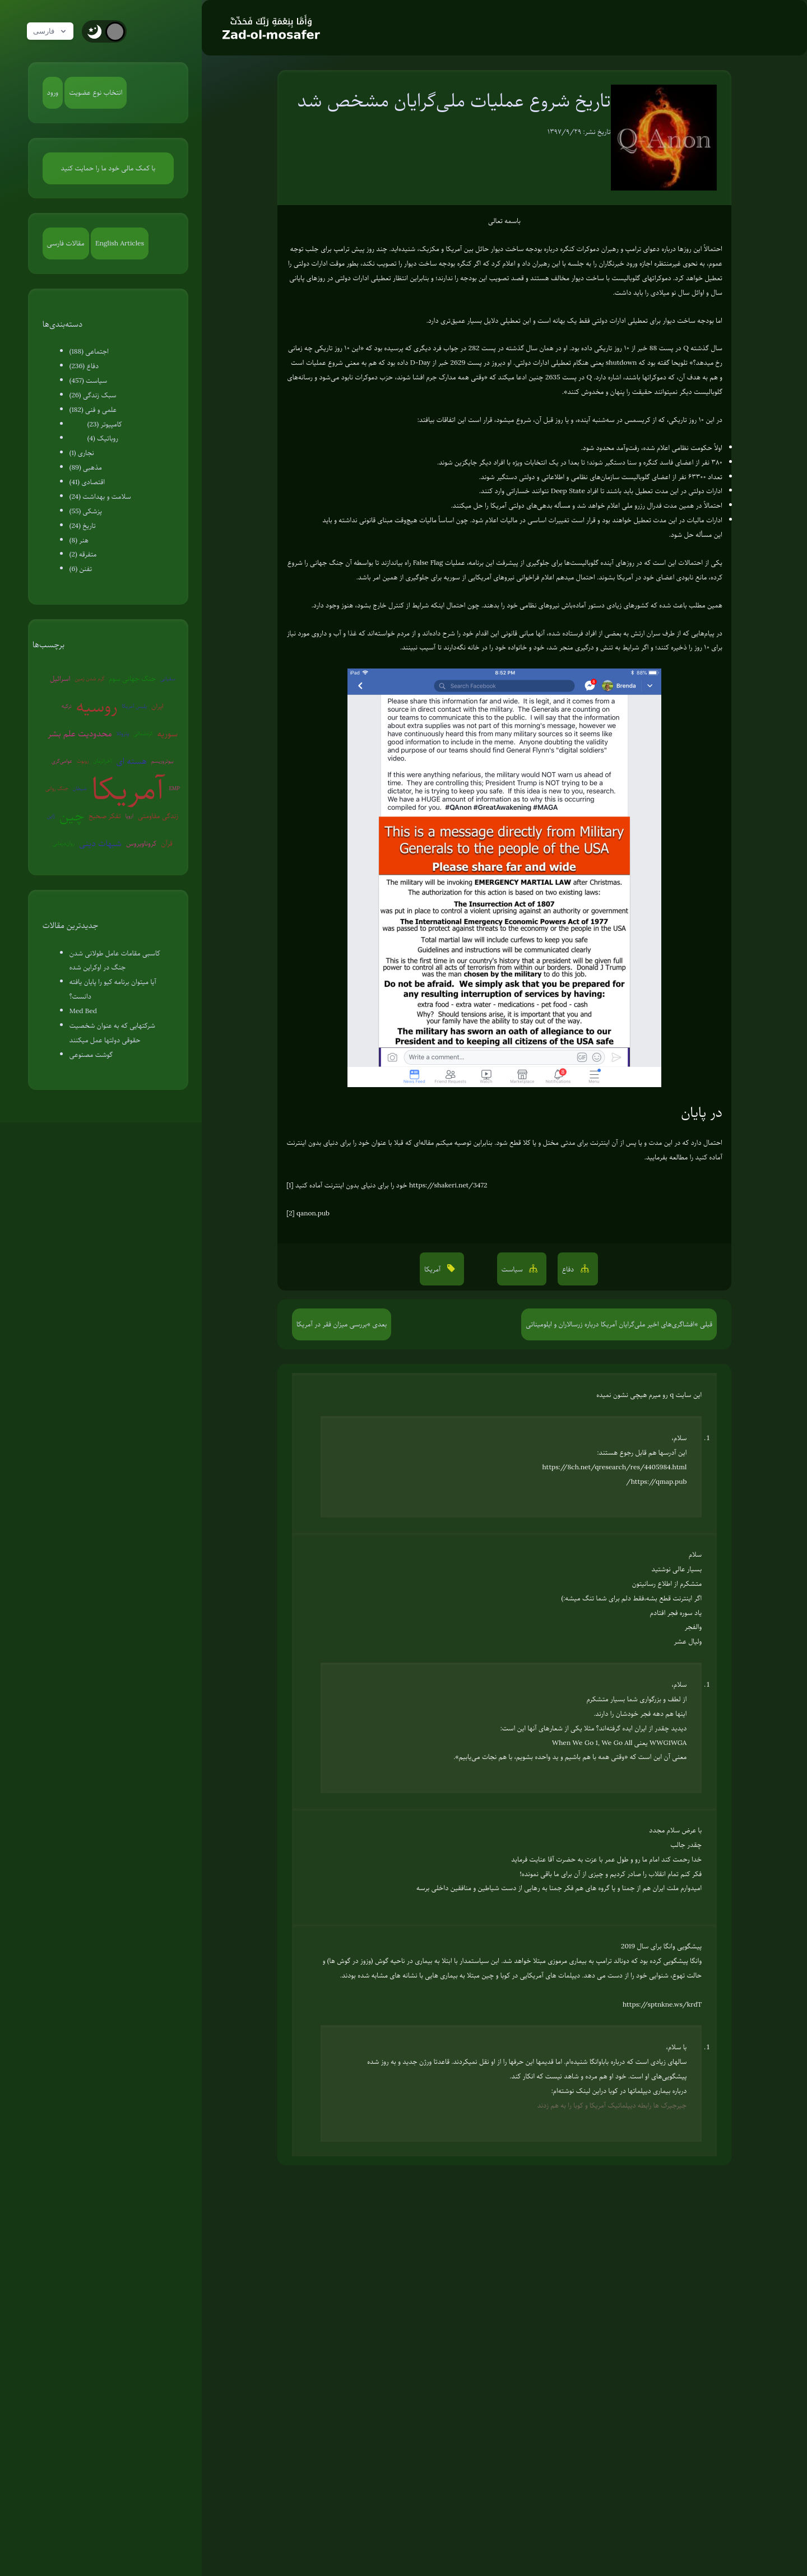  What do you see at coordinates (71, 815) in the screenshot?
I see `چین` at bounding box center [71, 815].